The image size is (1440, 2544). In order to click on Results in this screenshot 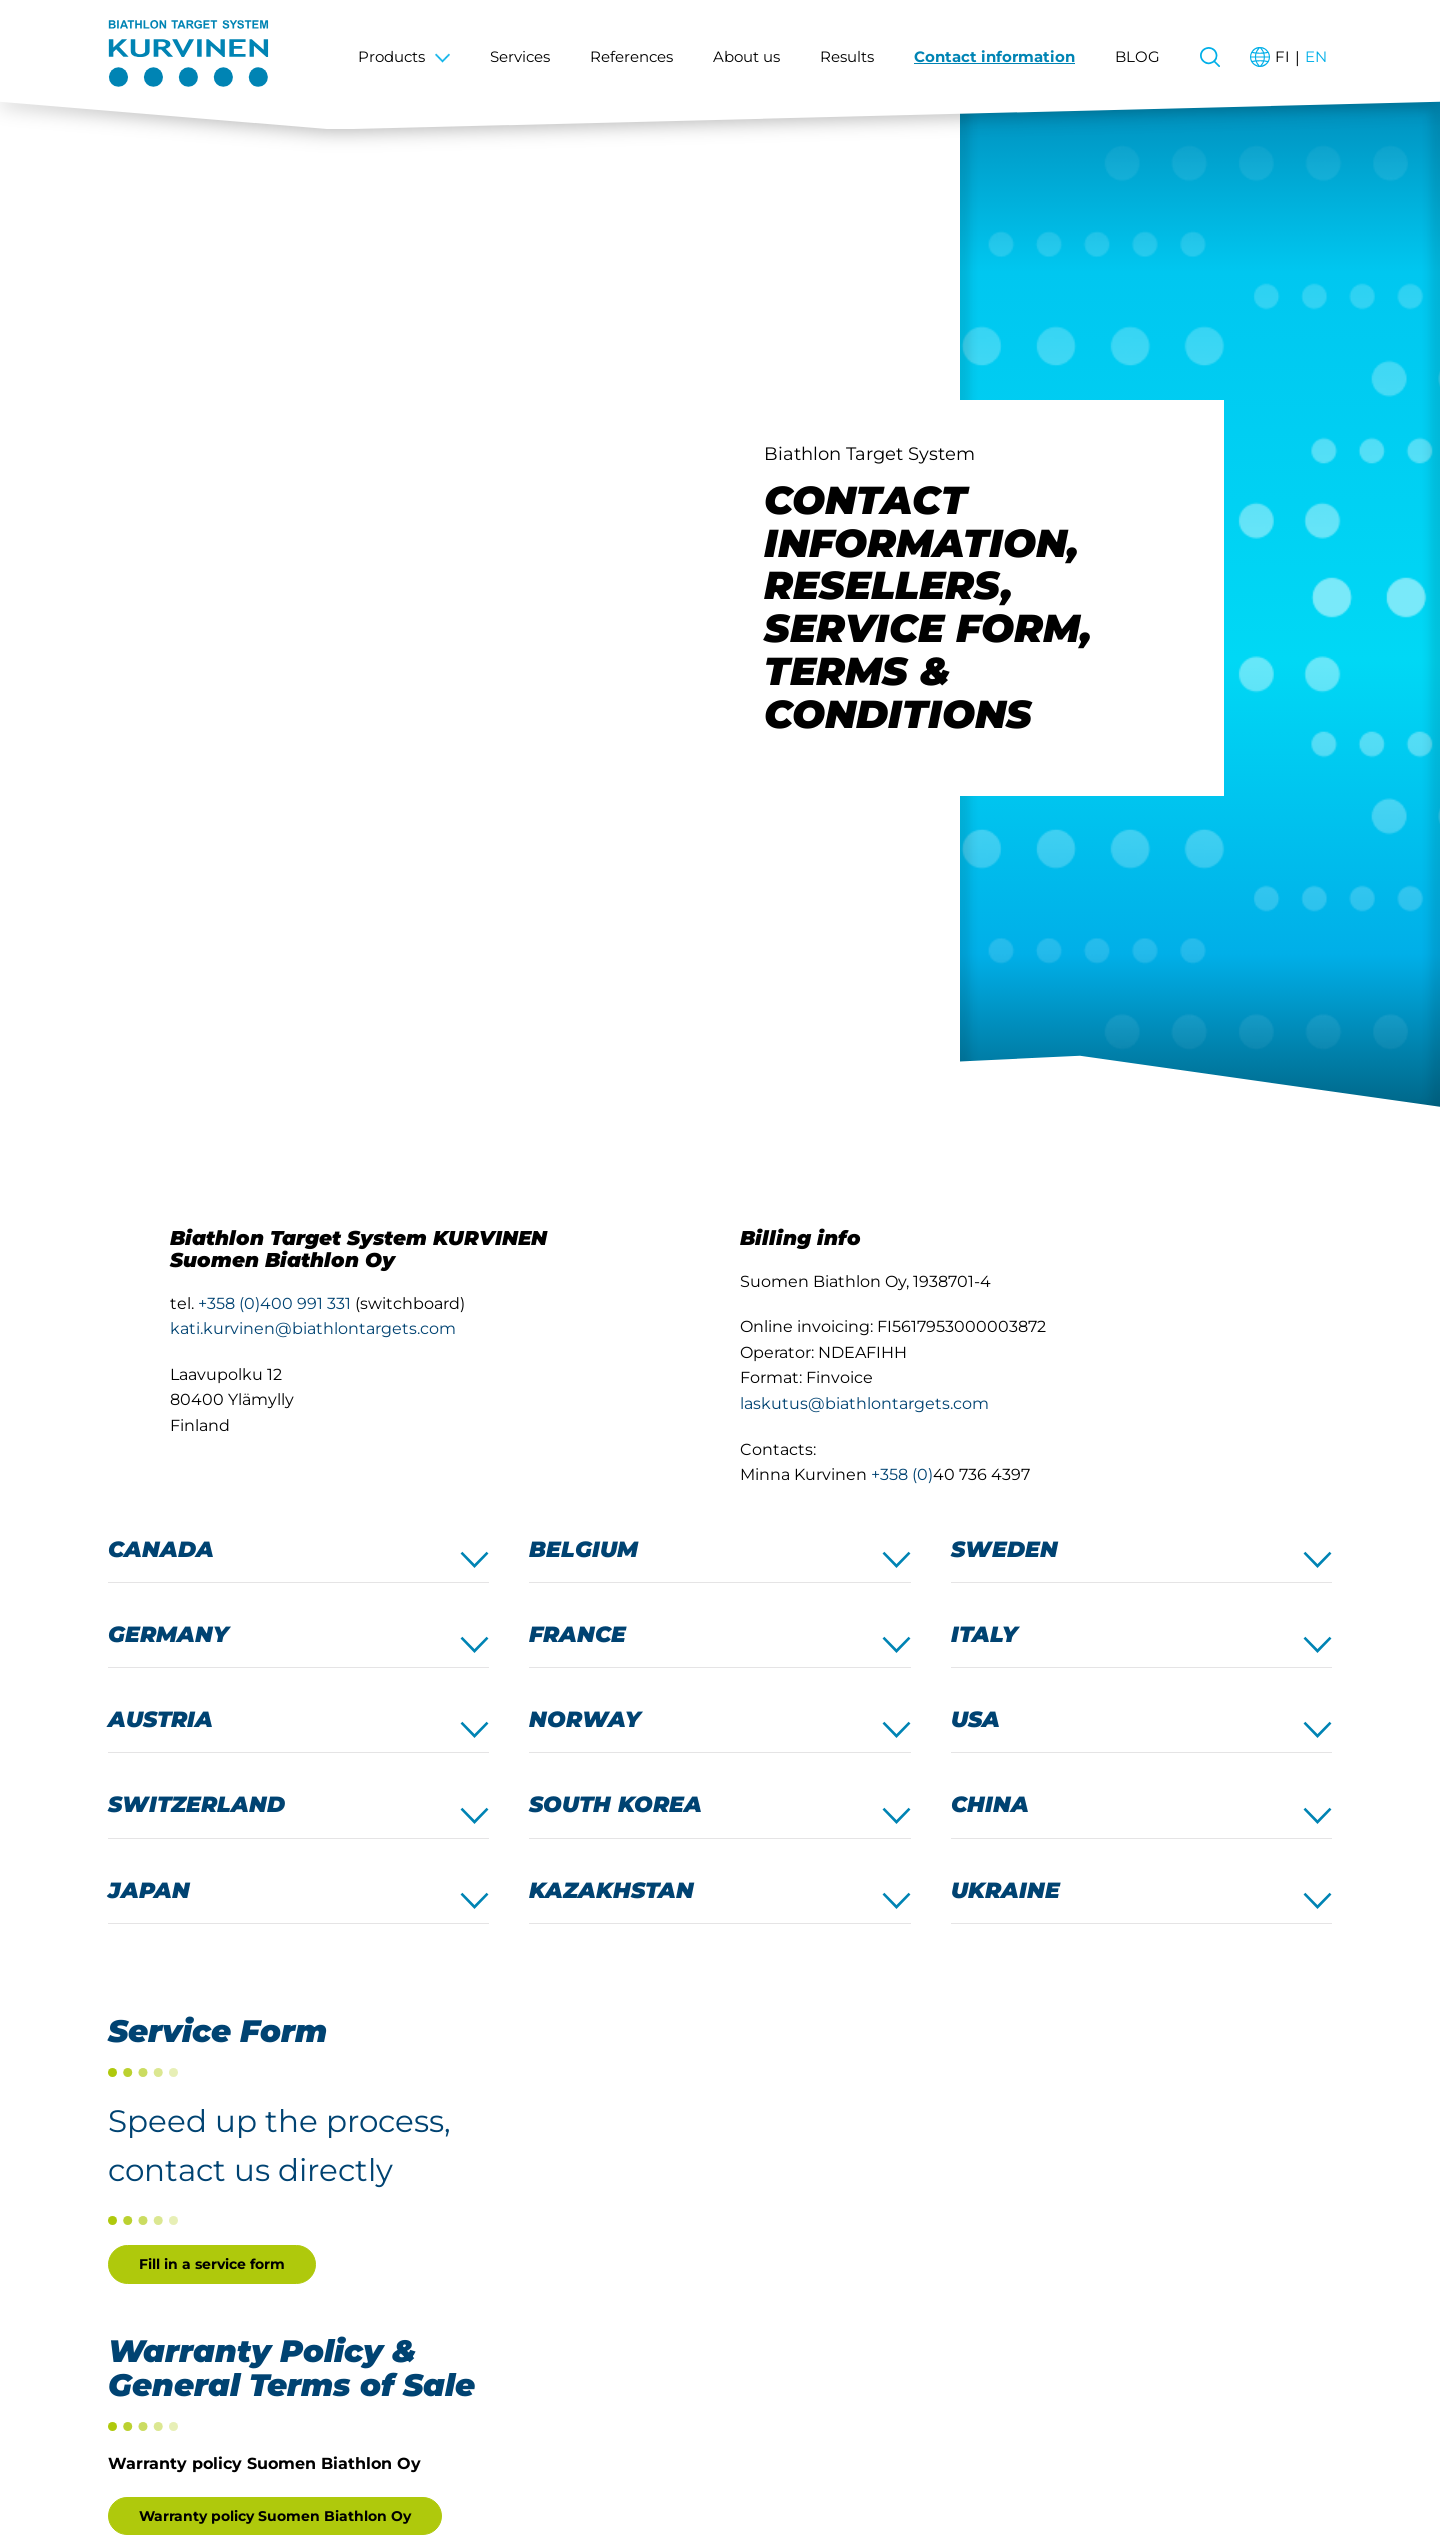, I will do `click(847, 56)`.